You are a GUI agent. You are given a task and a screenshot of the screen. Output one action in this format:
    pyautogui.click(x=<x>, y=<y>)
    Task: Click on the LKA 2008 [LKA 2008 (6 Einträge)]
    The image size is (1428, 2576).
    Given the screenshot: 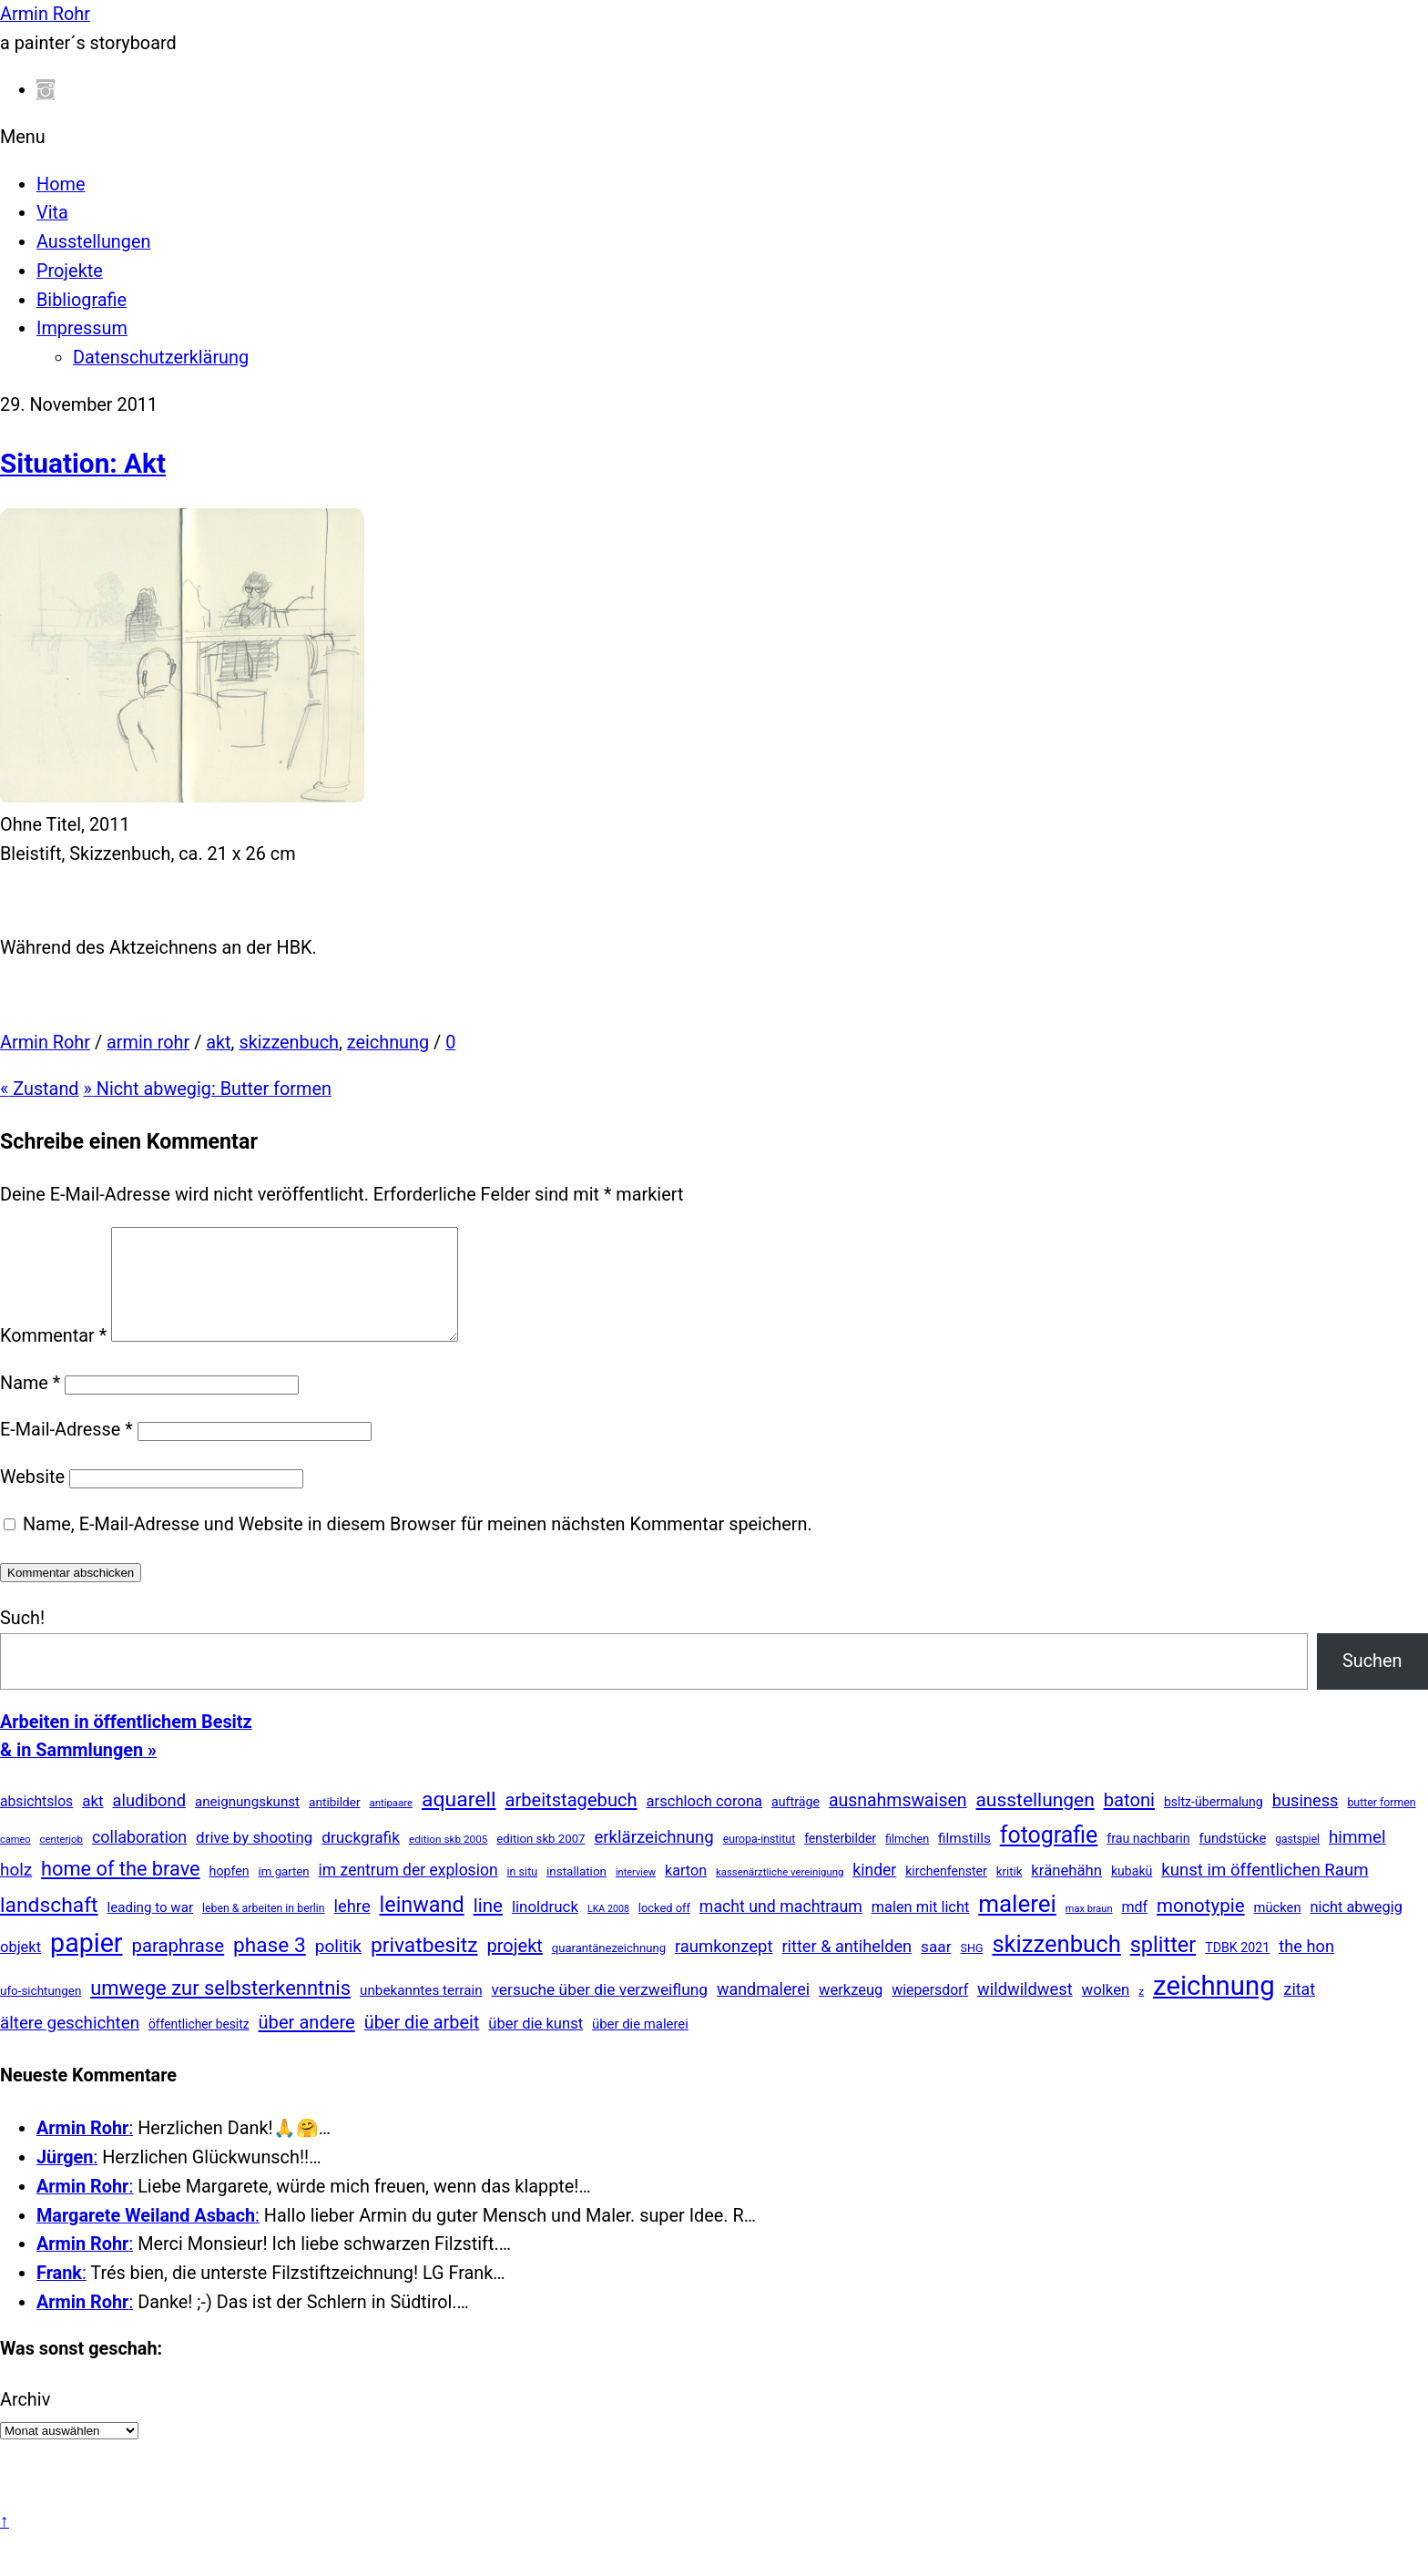 What is the action you would take?
    pyautogui.click(x=608, y=1931)
    